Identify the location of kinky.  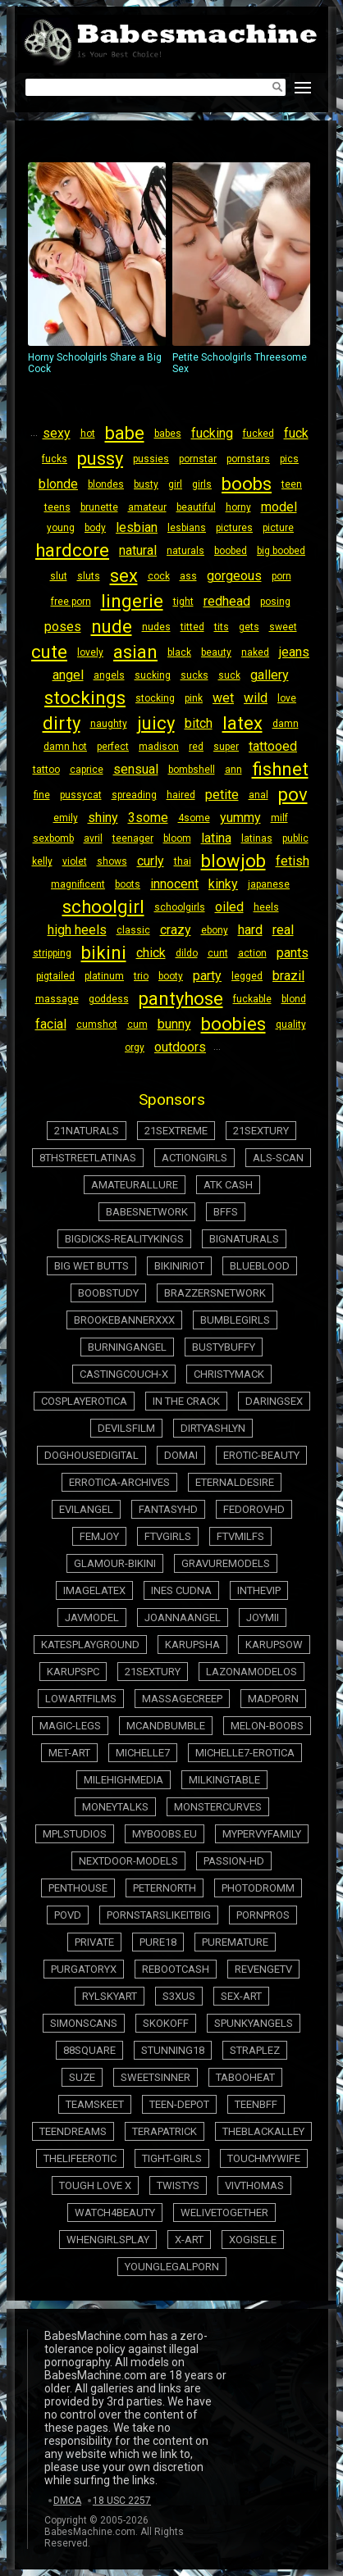
(223, 884).